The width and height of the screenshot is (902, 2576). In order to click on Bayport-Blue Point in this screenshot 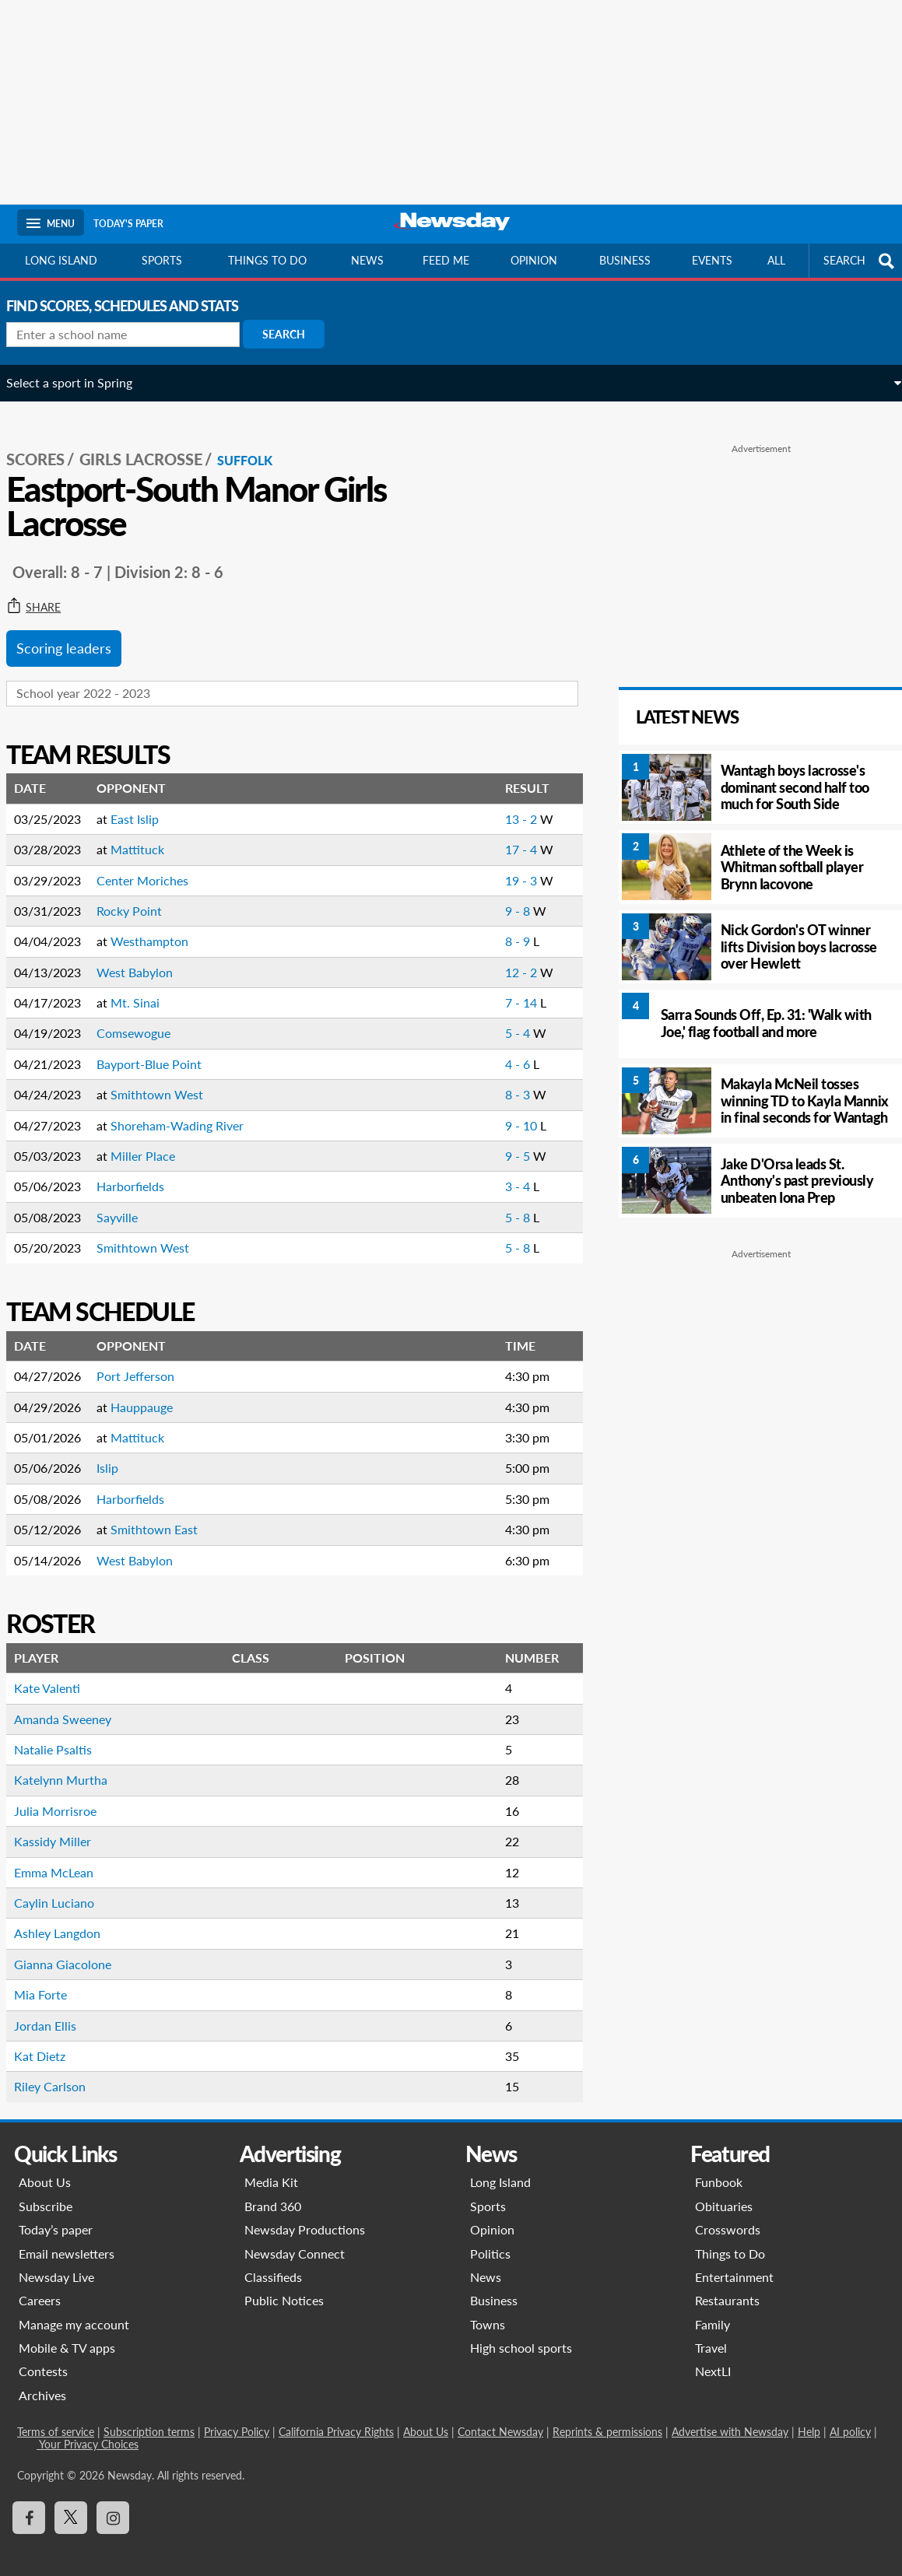, I will do `click(159, 1048)`.